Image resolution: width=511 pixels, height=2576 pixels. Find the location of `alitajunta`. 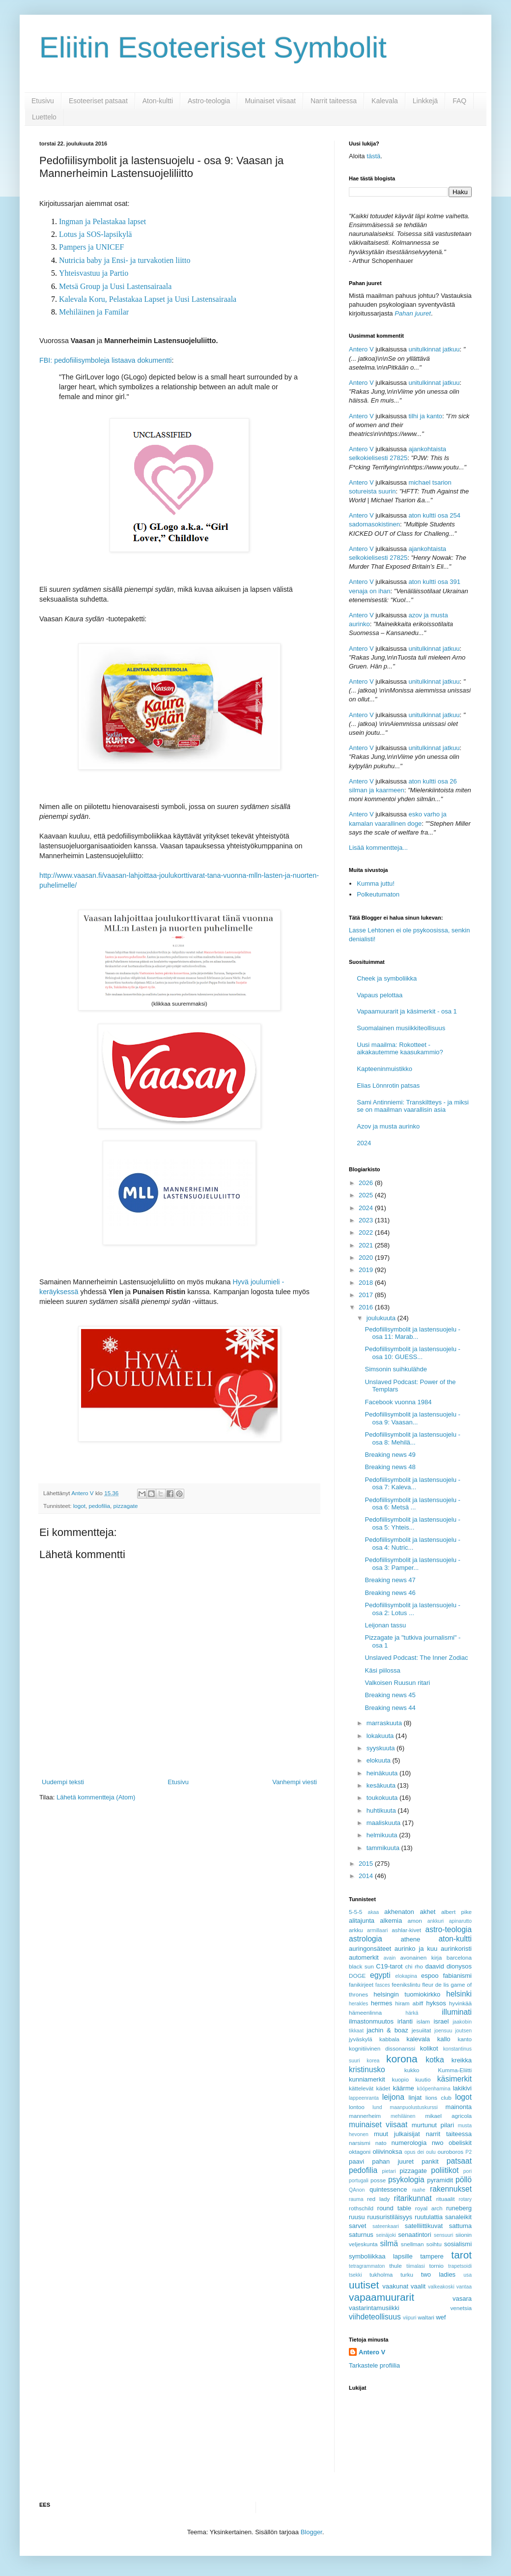

alitajunta is located at coordinates (361, 1920).